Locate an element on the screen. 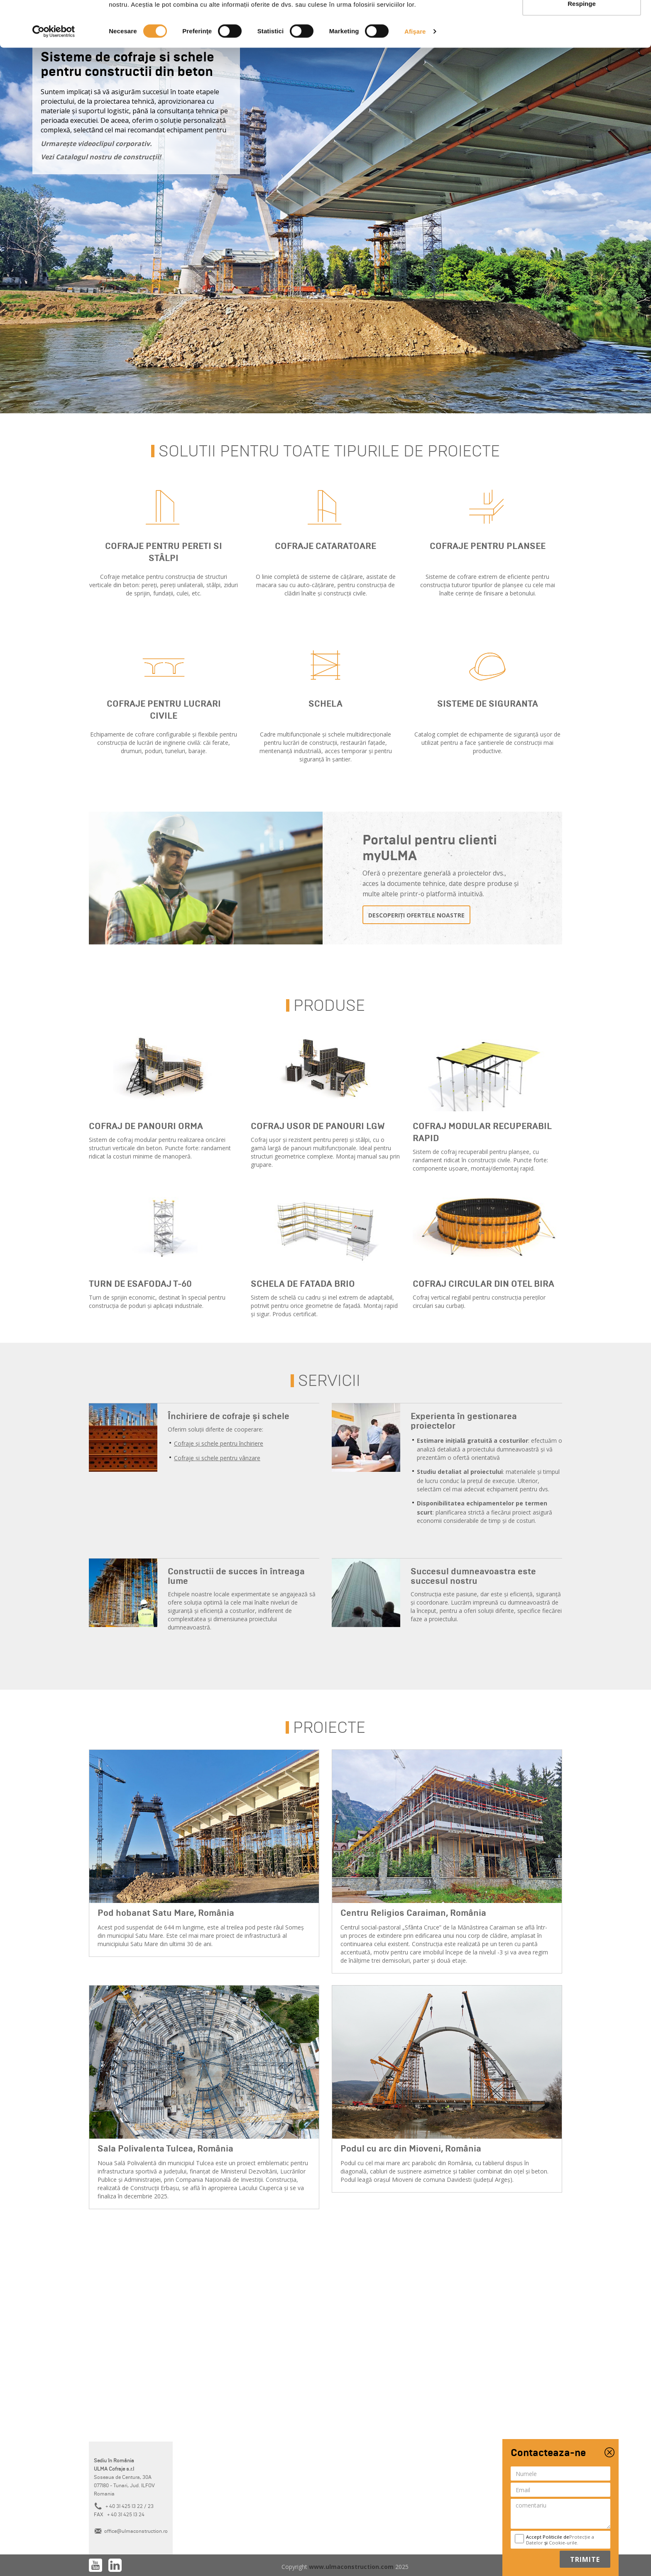  www.ulmaconstruction.com is located at coordinates (352, 2567).